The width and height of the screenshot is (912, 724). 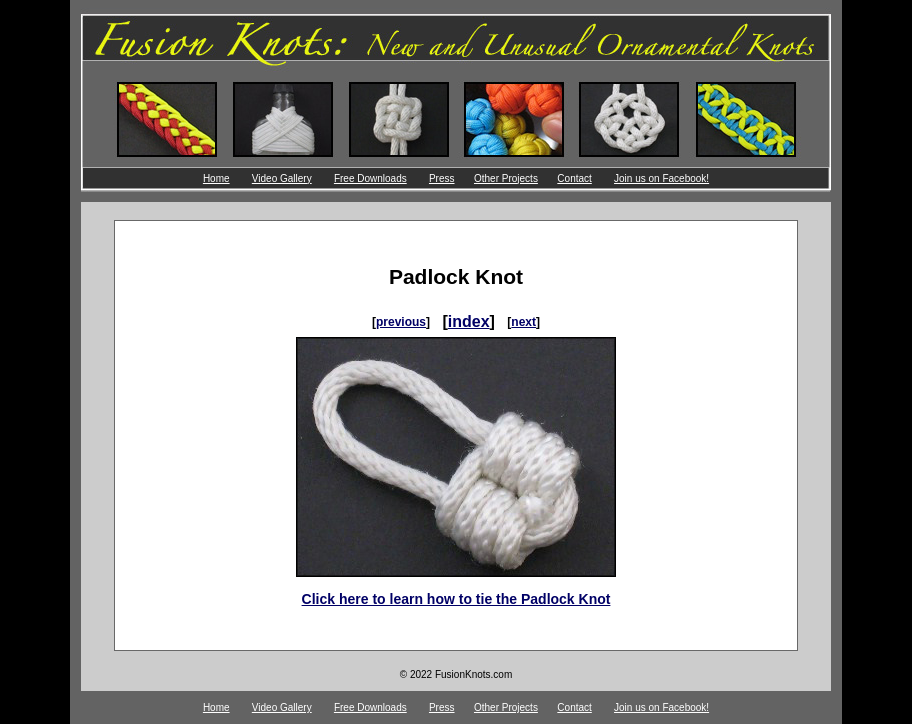 What do you see at coordinates (523, 322) in the screenshot?
I see `next` at bounding box center [523, 322].